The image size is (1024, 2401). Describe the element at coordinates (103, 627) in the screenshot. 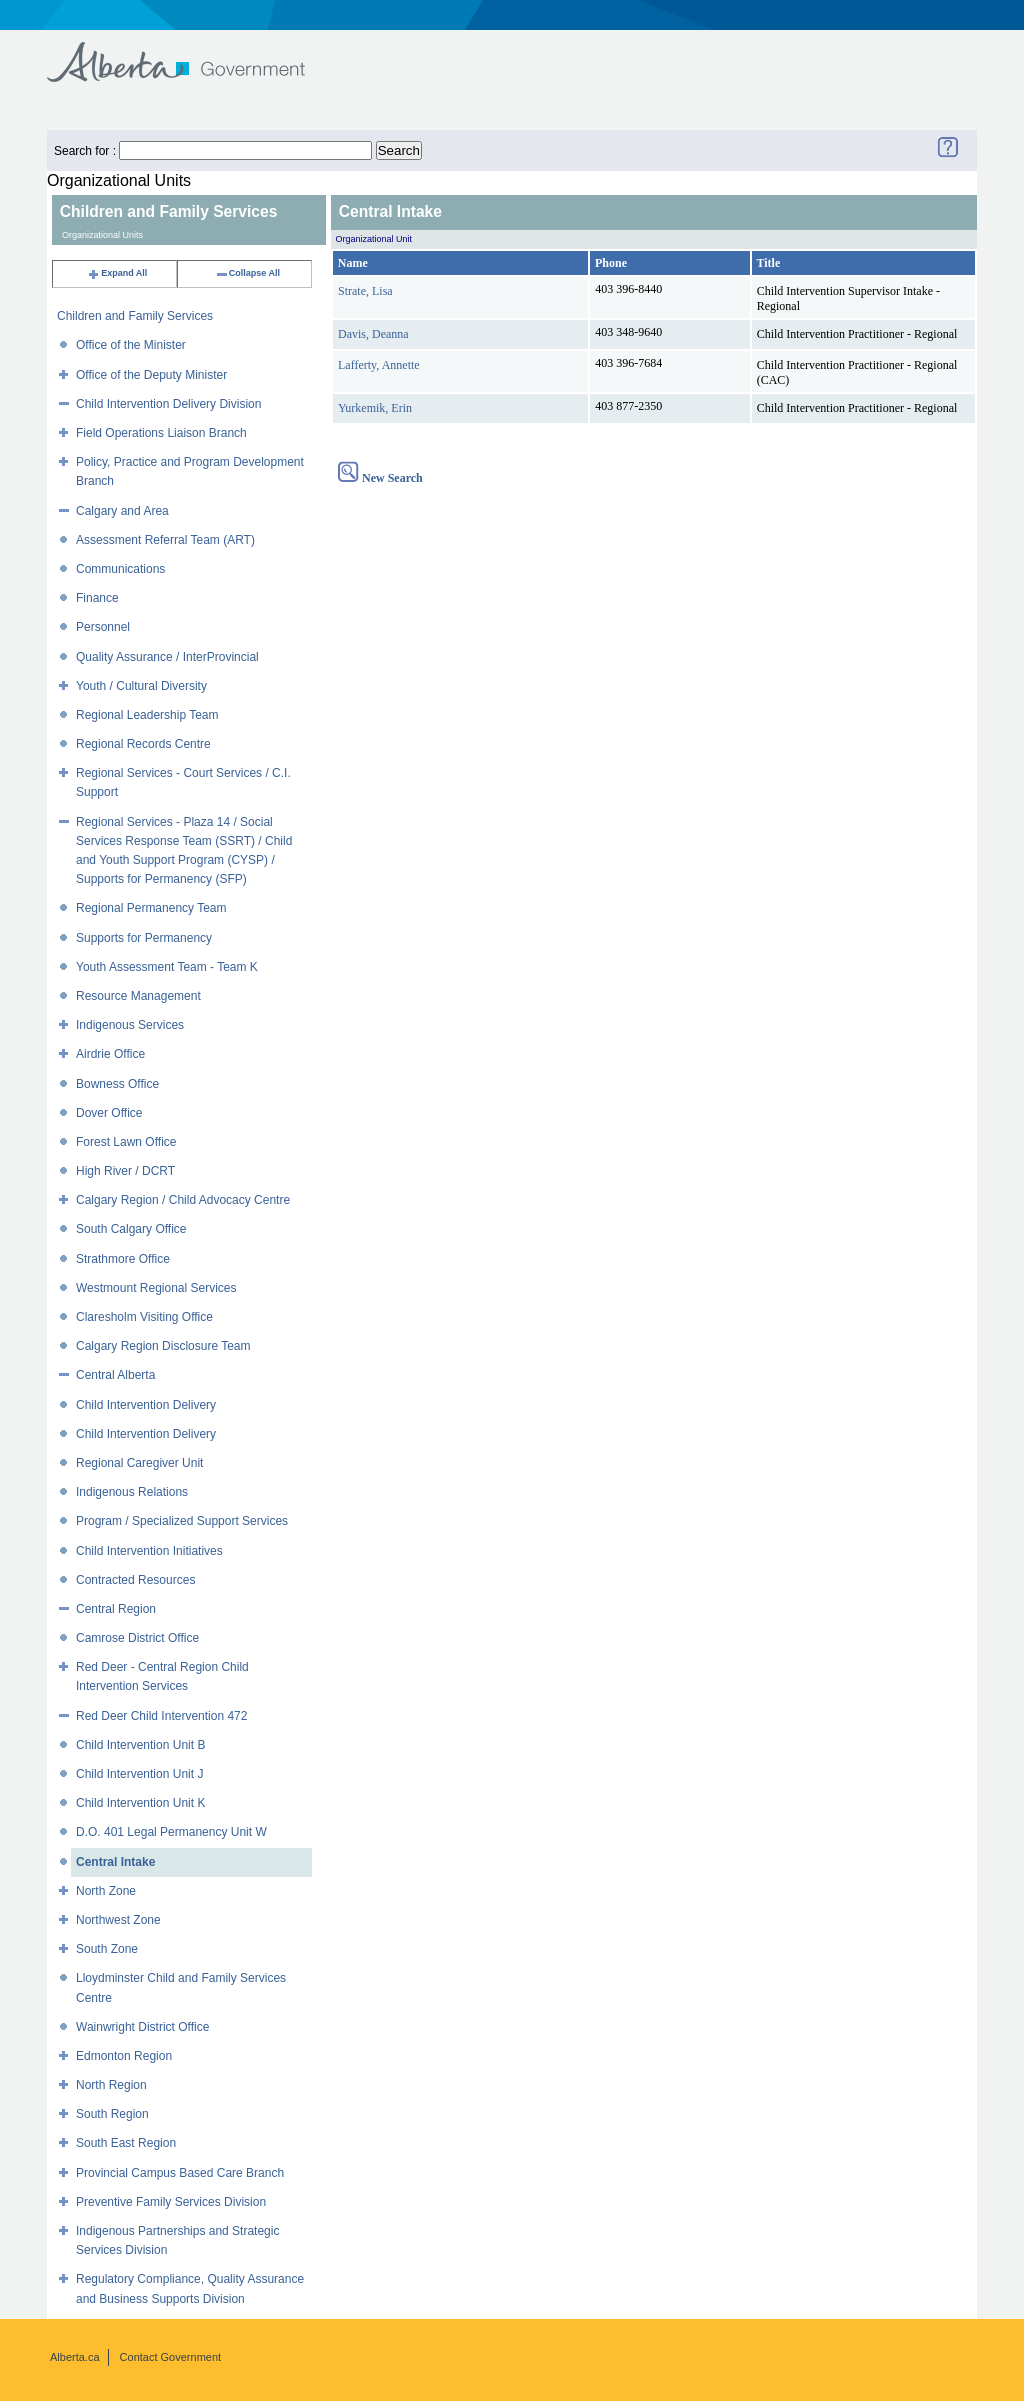

I see `Personnel` at that location.